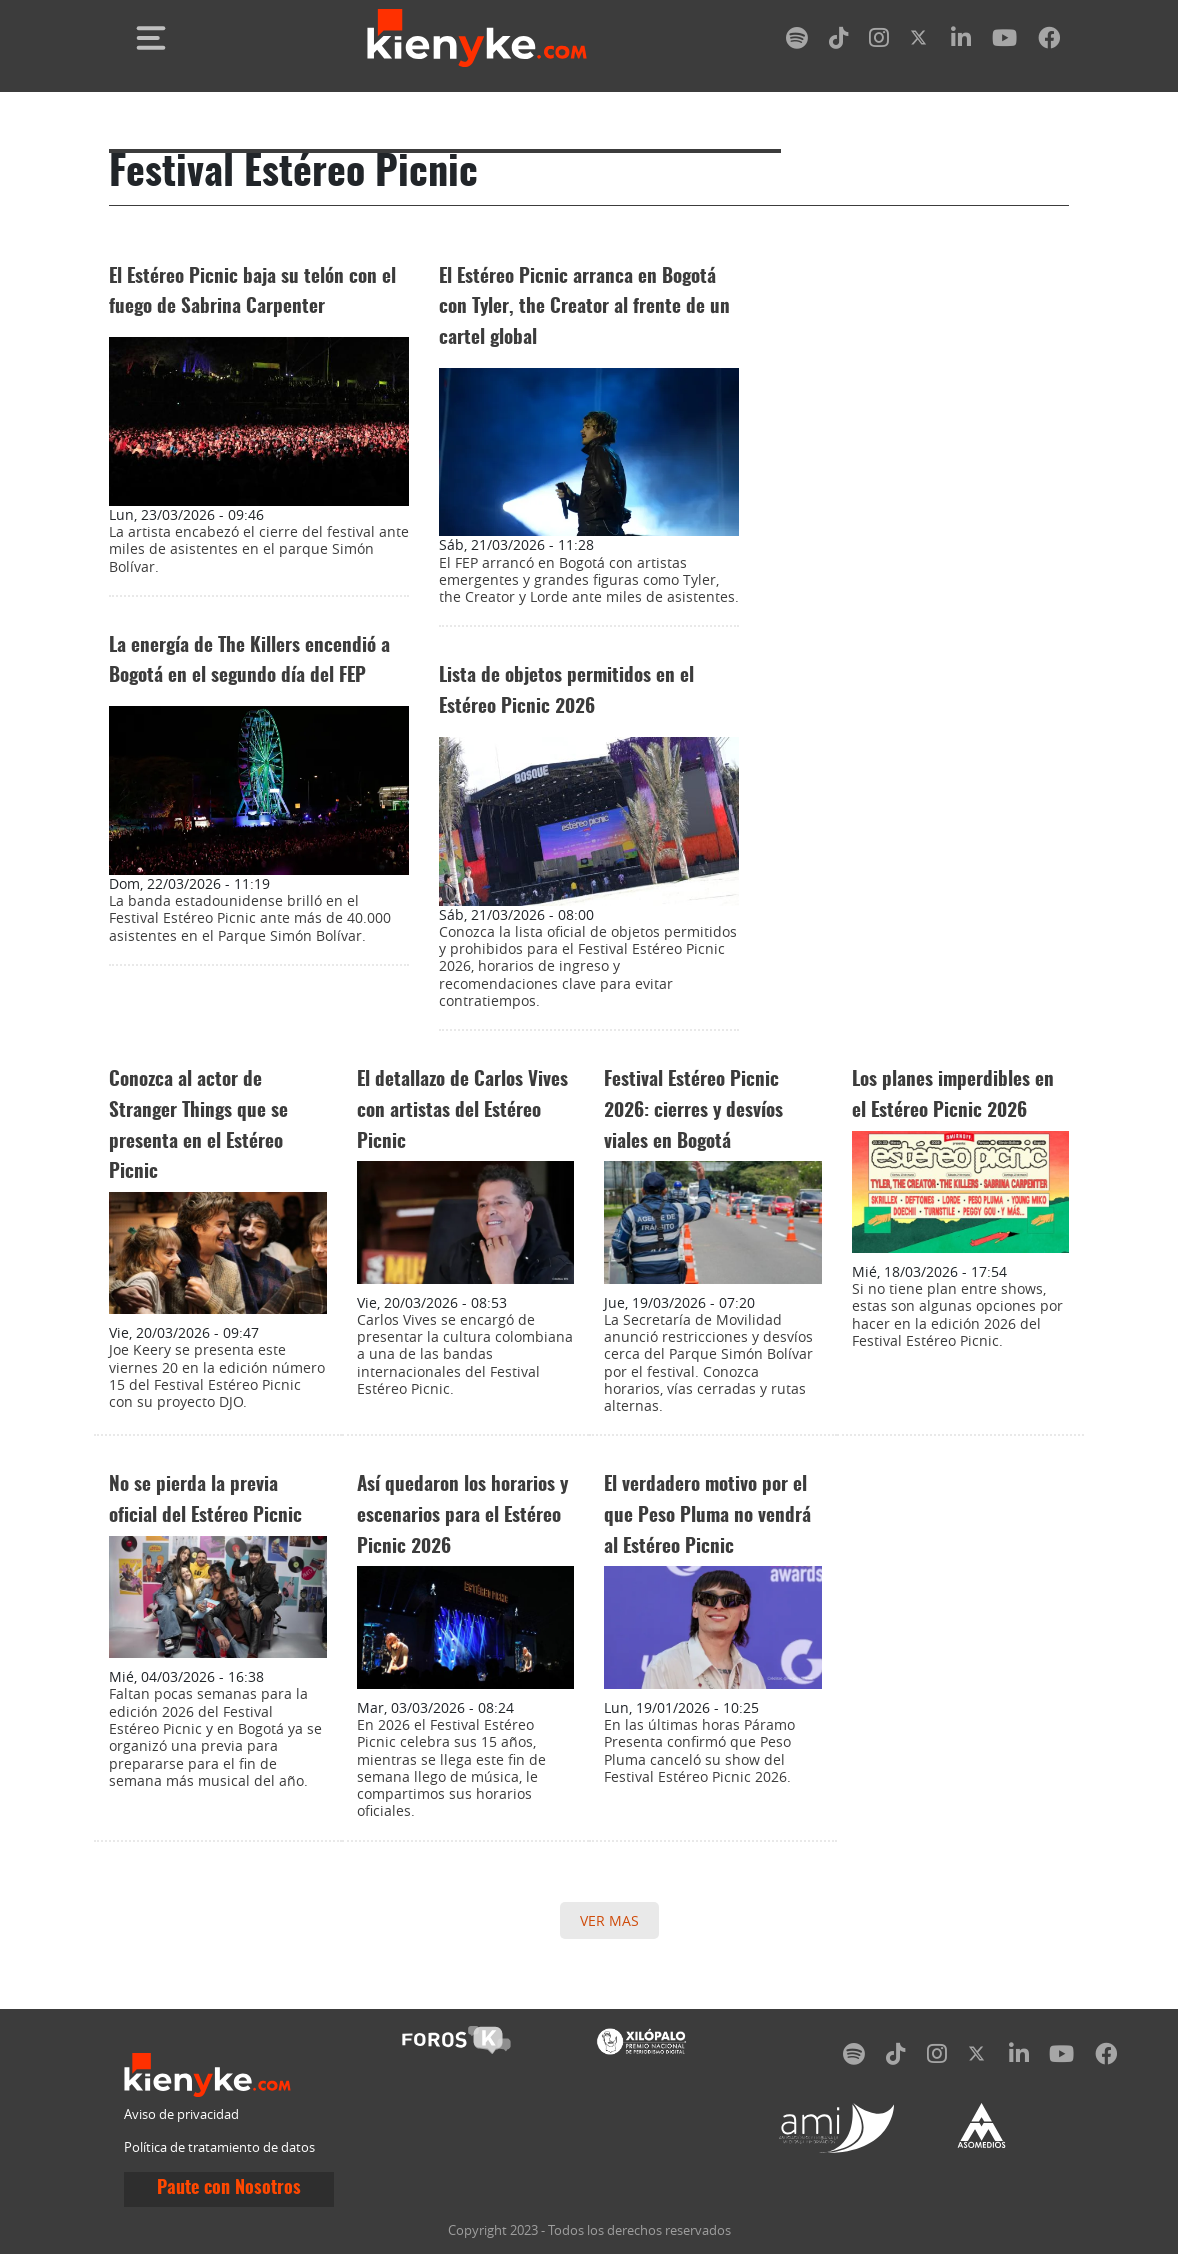  What do you see at coordinates (229, 2189) in the screenshot?
I see `Paute con Nosotros` at bounding box center [229, 2189].